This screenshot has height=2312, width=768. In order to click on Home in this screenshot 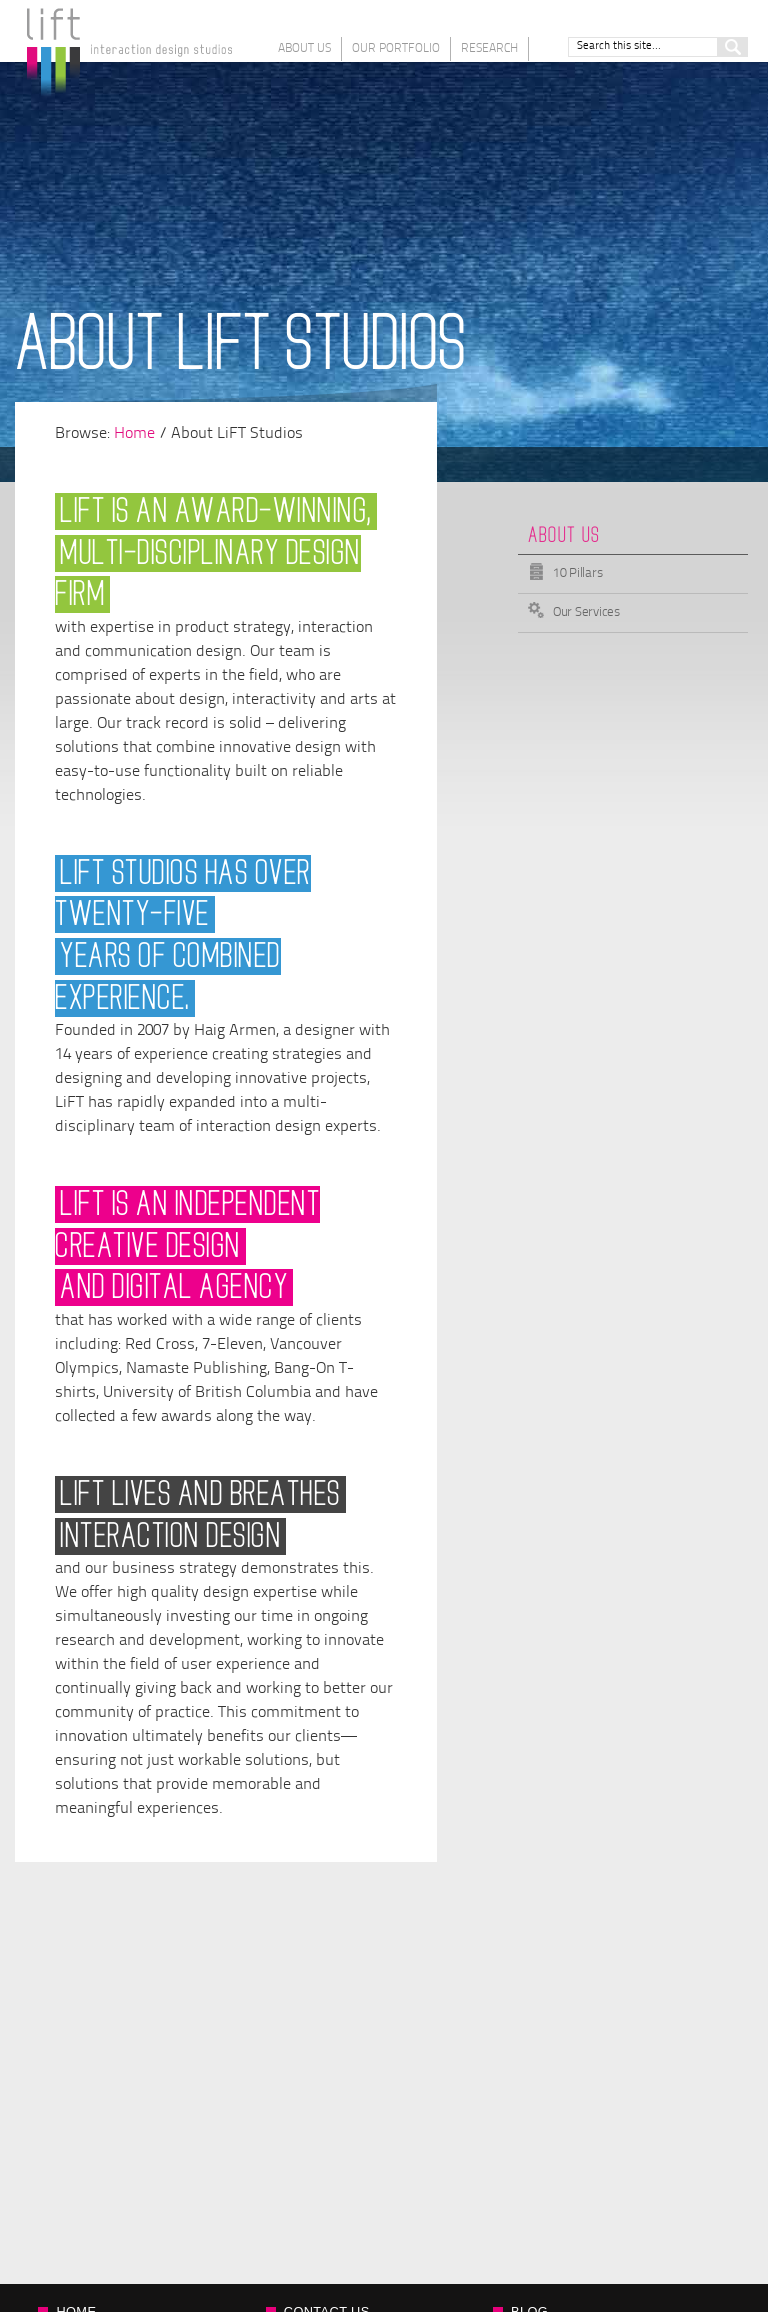, I will do `click(134, 434)`.